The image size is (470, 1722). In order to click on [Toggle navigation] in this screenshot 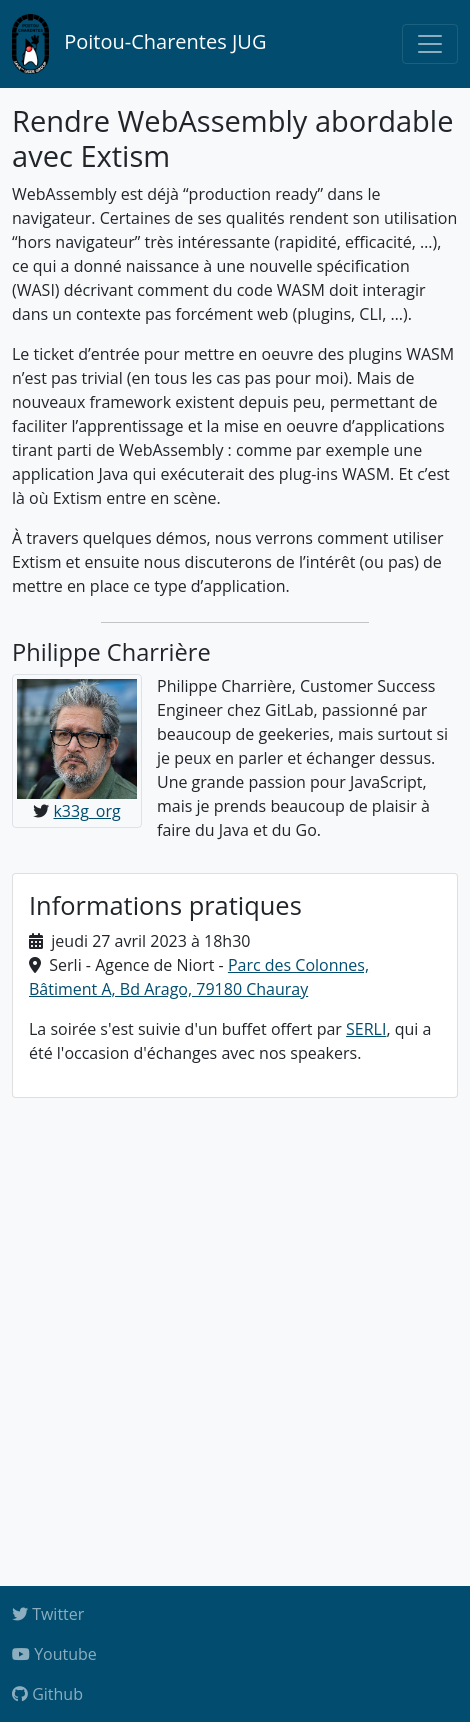, I will do `click(430, 44)`.